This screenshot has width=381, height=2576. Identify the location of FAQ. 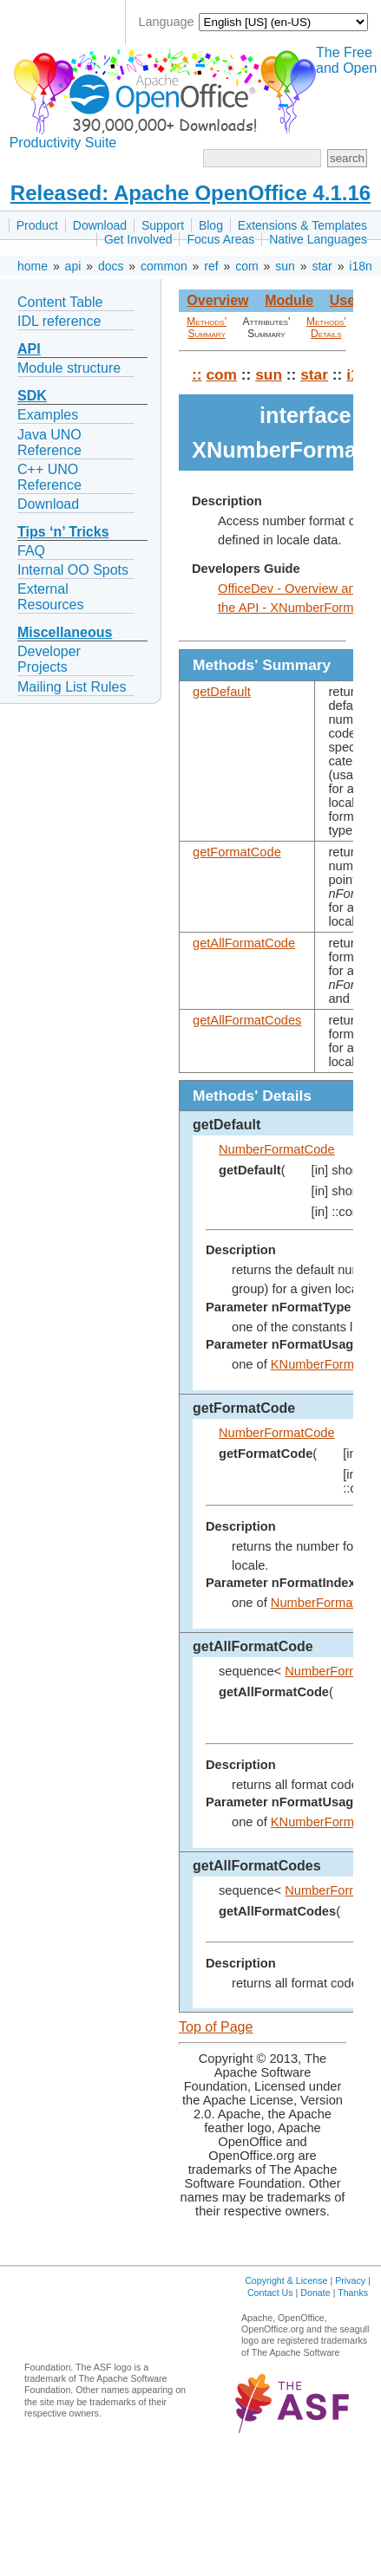
(31, 550).